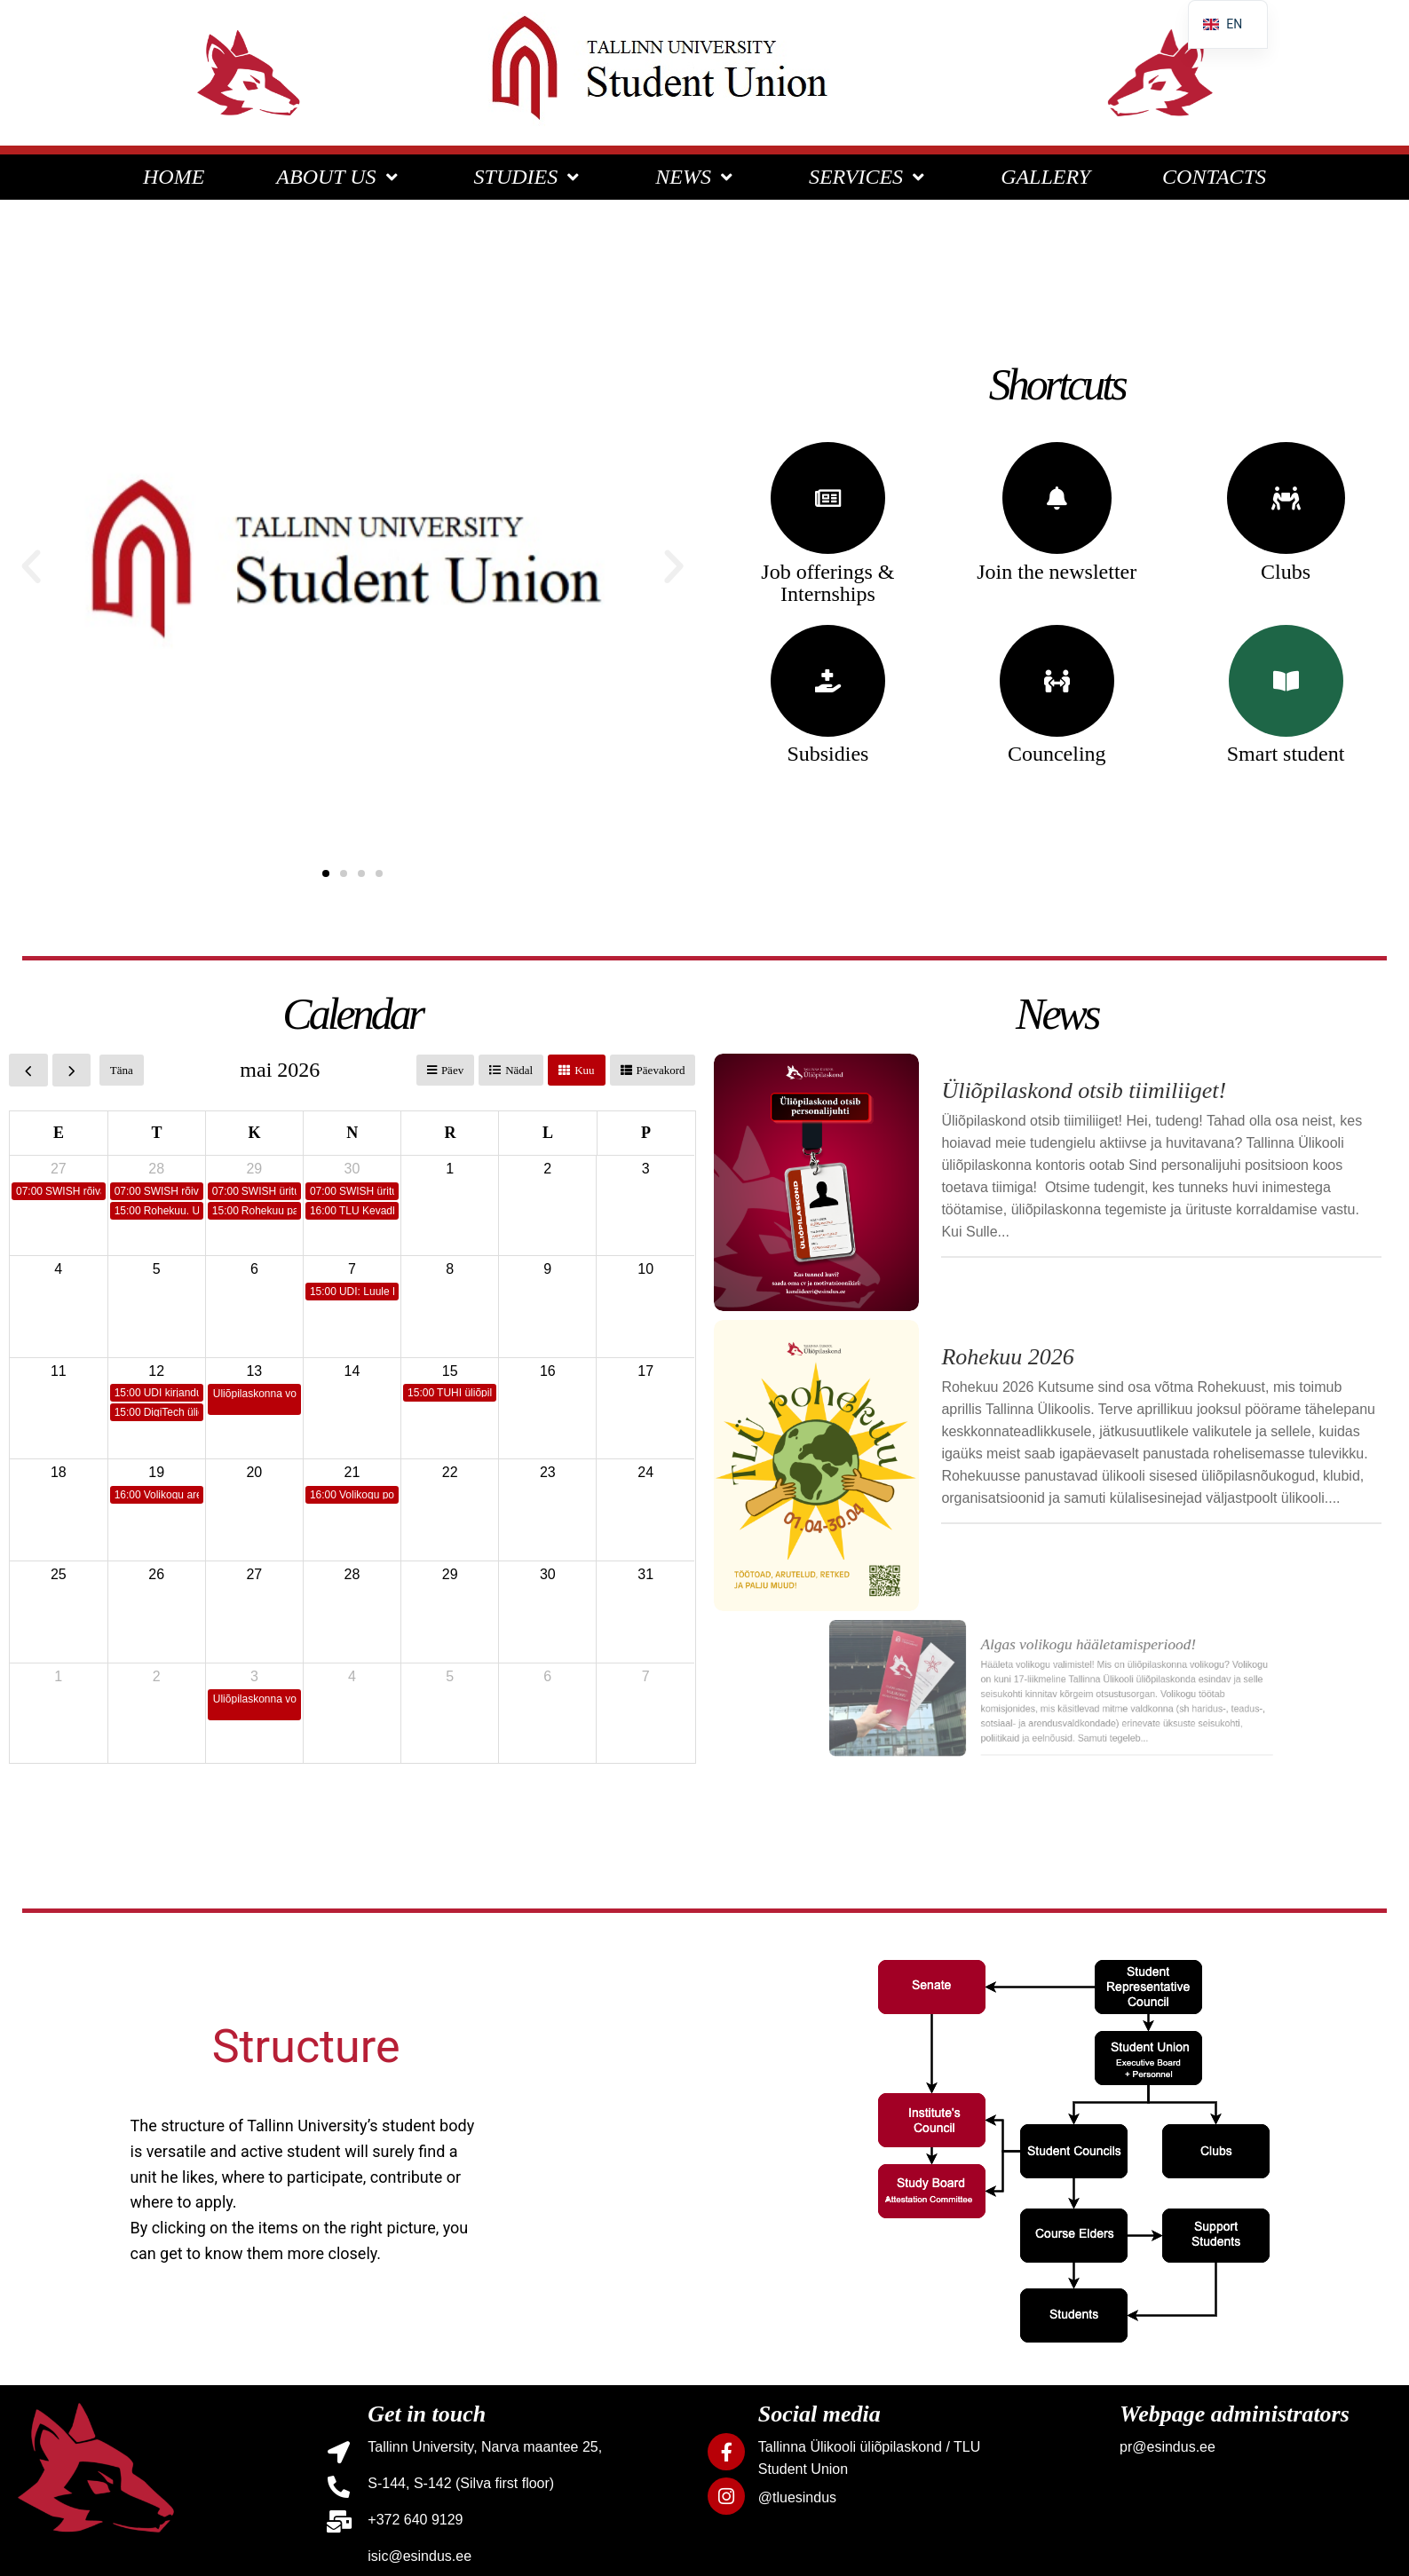 The width and height of the screenshot is (1409, 2576). I want to click on Subsidies, so click(827, 753).